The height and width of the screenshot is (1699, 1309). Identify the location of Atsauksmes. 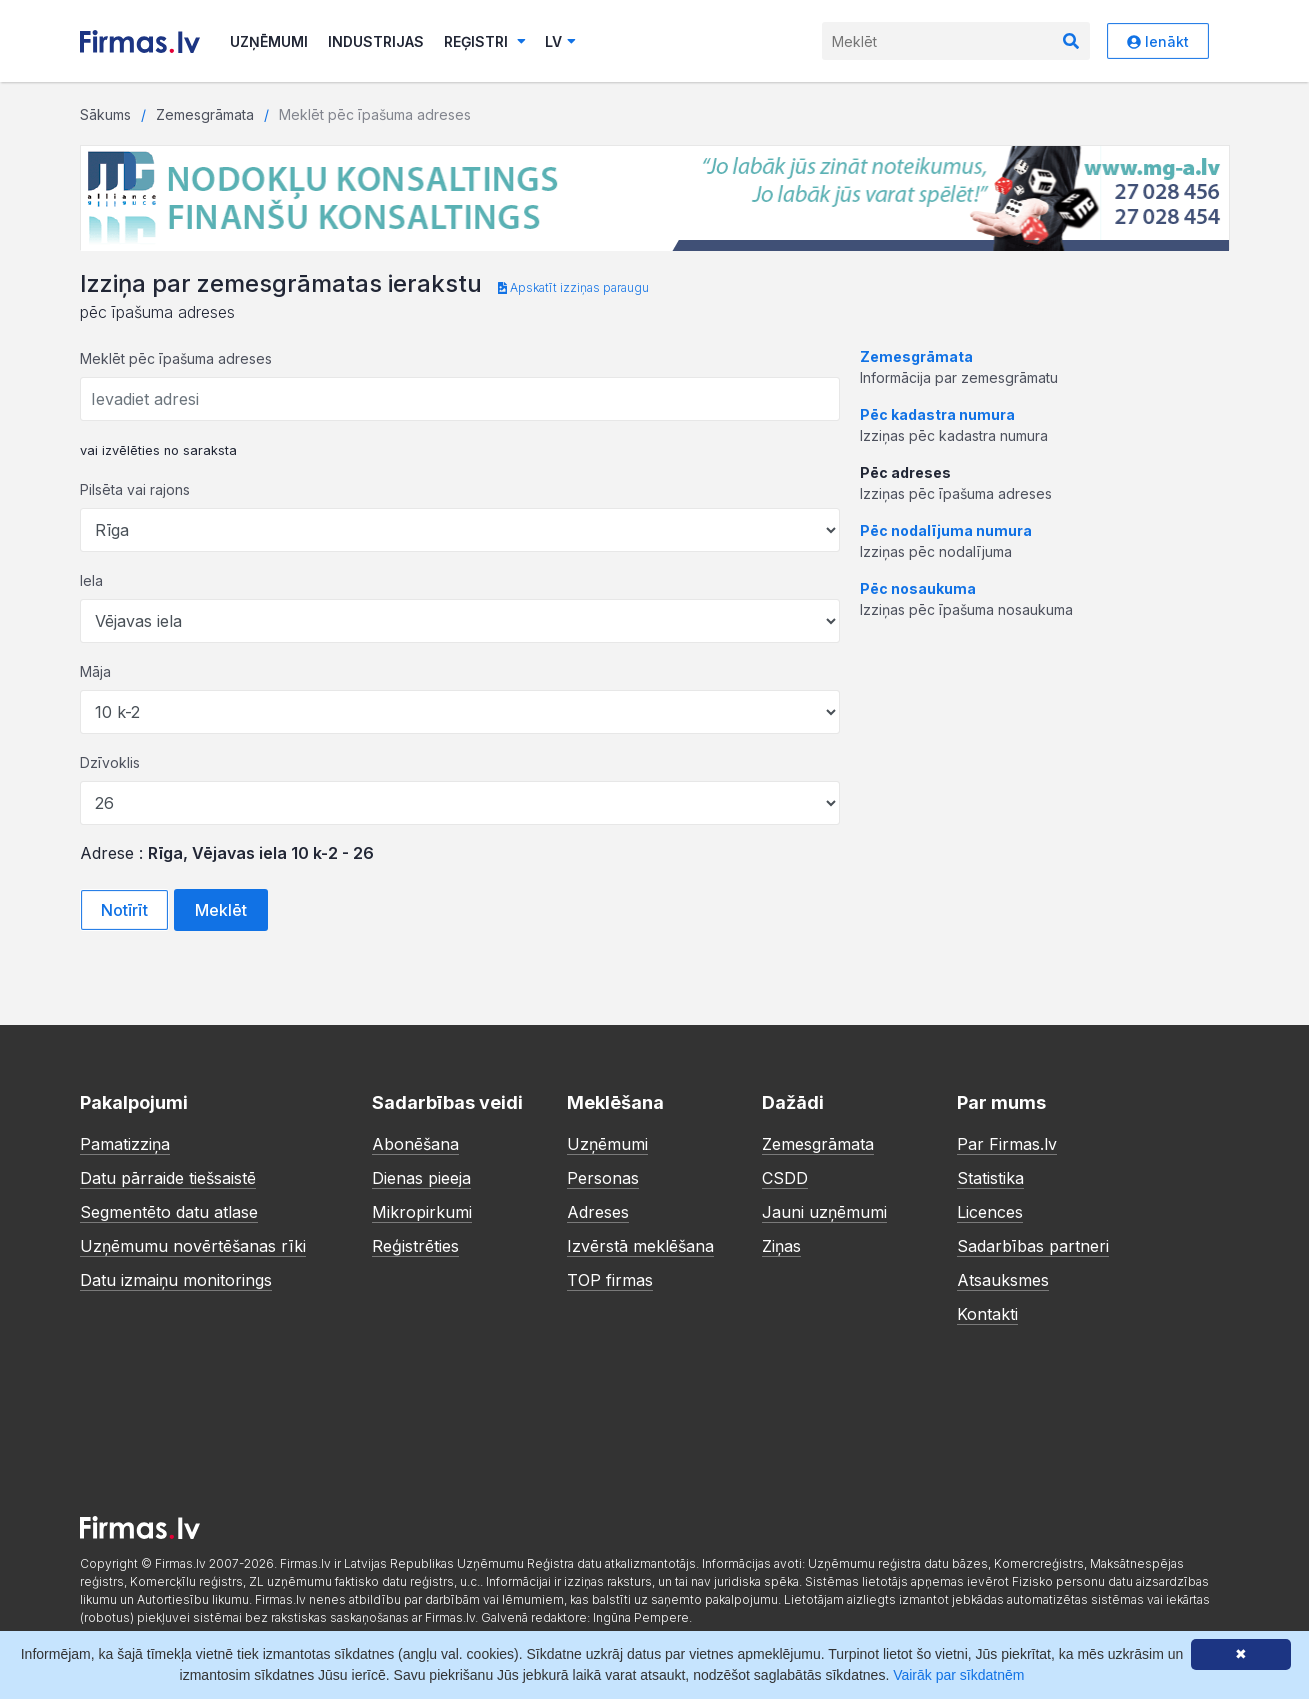
(1003, 1280).